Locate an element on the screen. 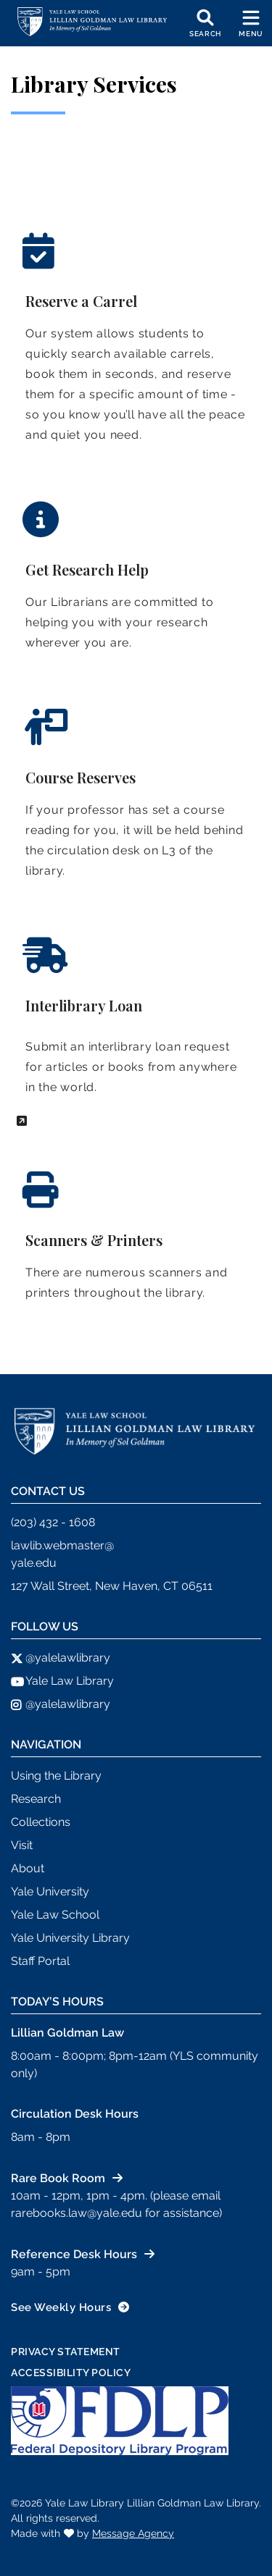 This screenshot has height=2576, width=272. Accessibility Policy is located at coordinates (71, 2372).